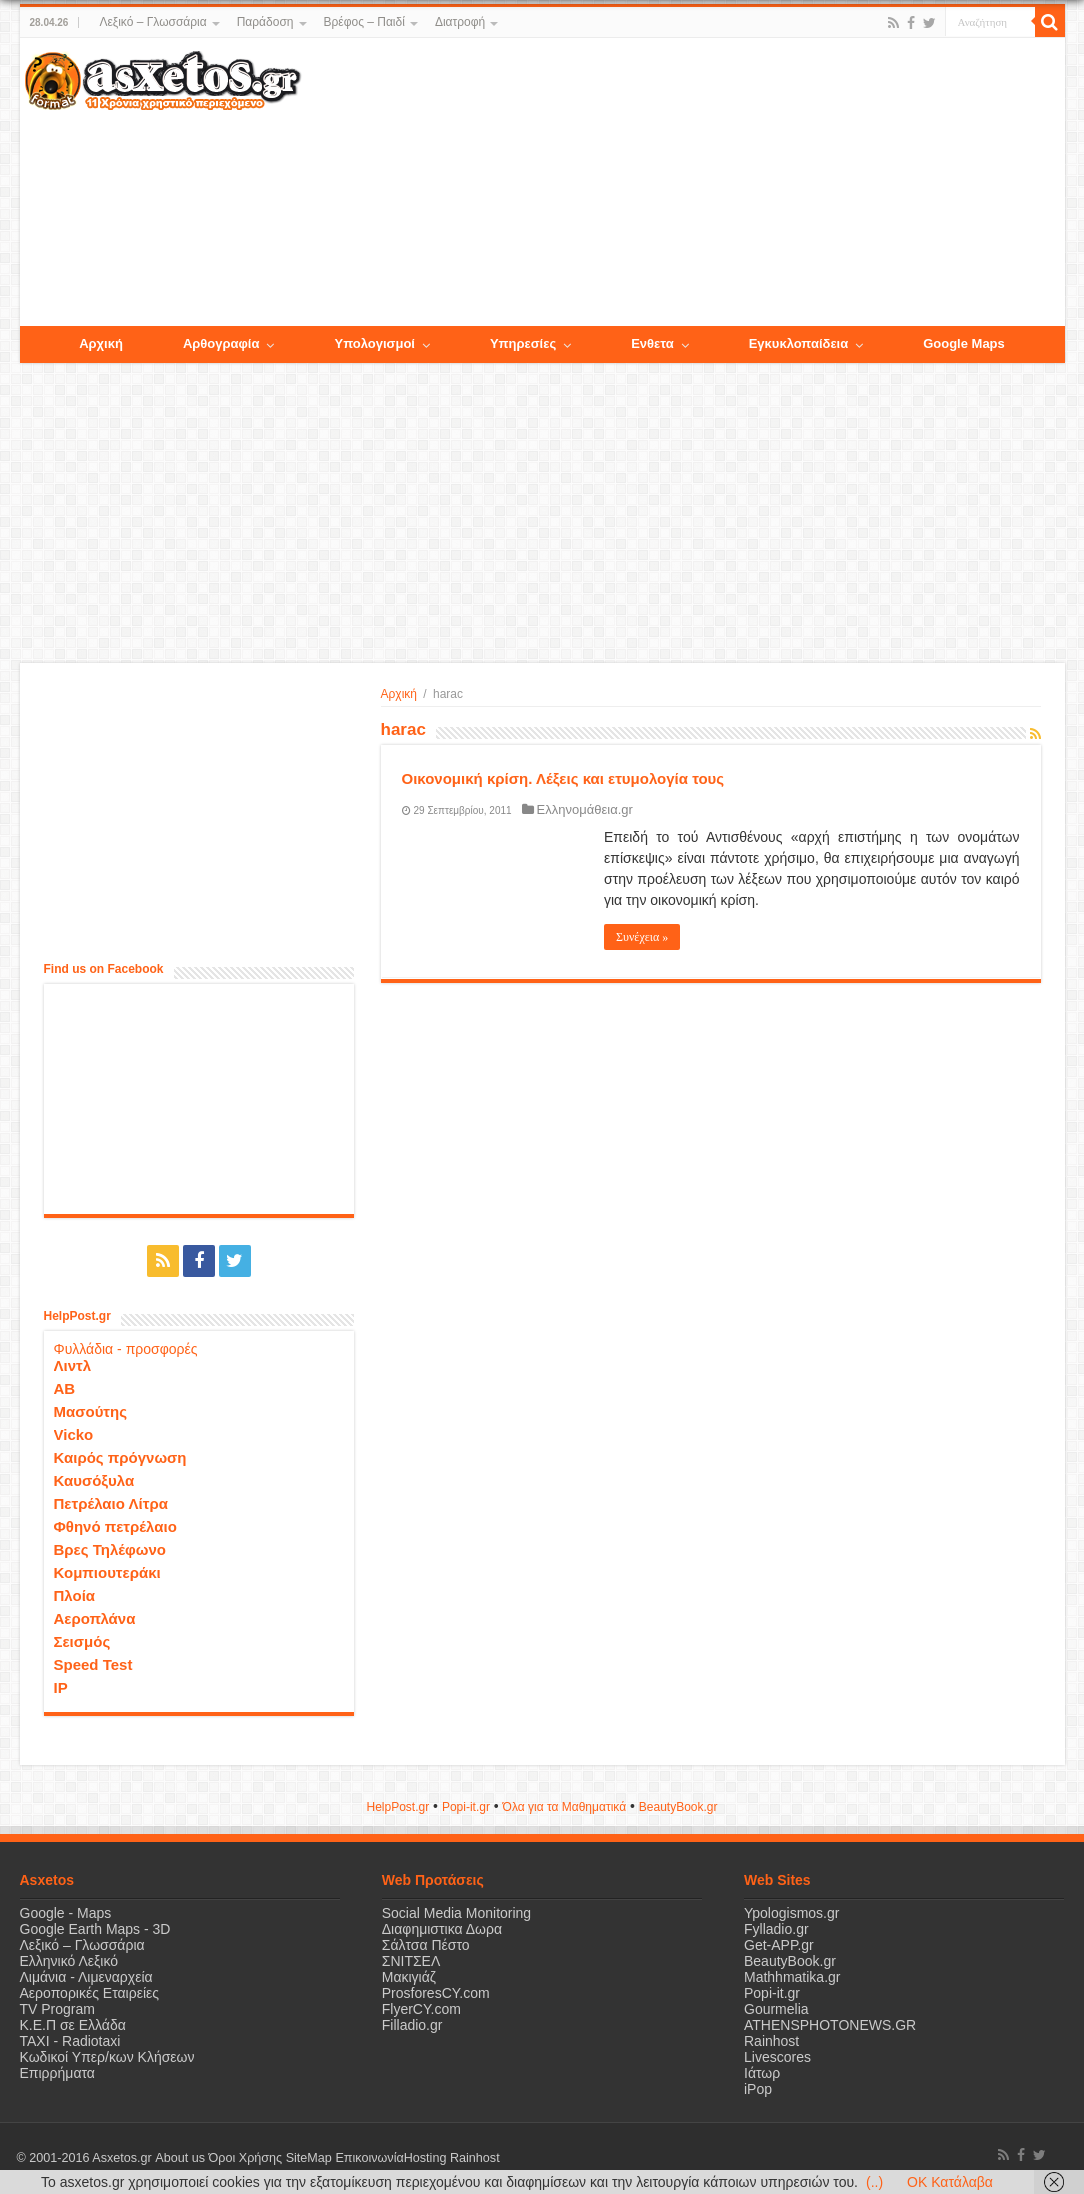 The height and width of the screenshot is (2194, 1084). What do you see at coordinates (874, 2182) in the screenshot?
I see `(..)` at bounding box center [874, 2182].